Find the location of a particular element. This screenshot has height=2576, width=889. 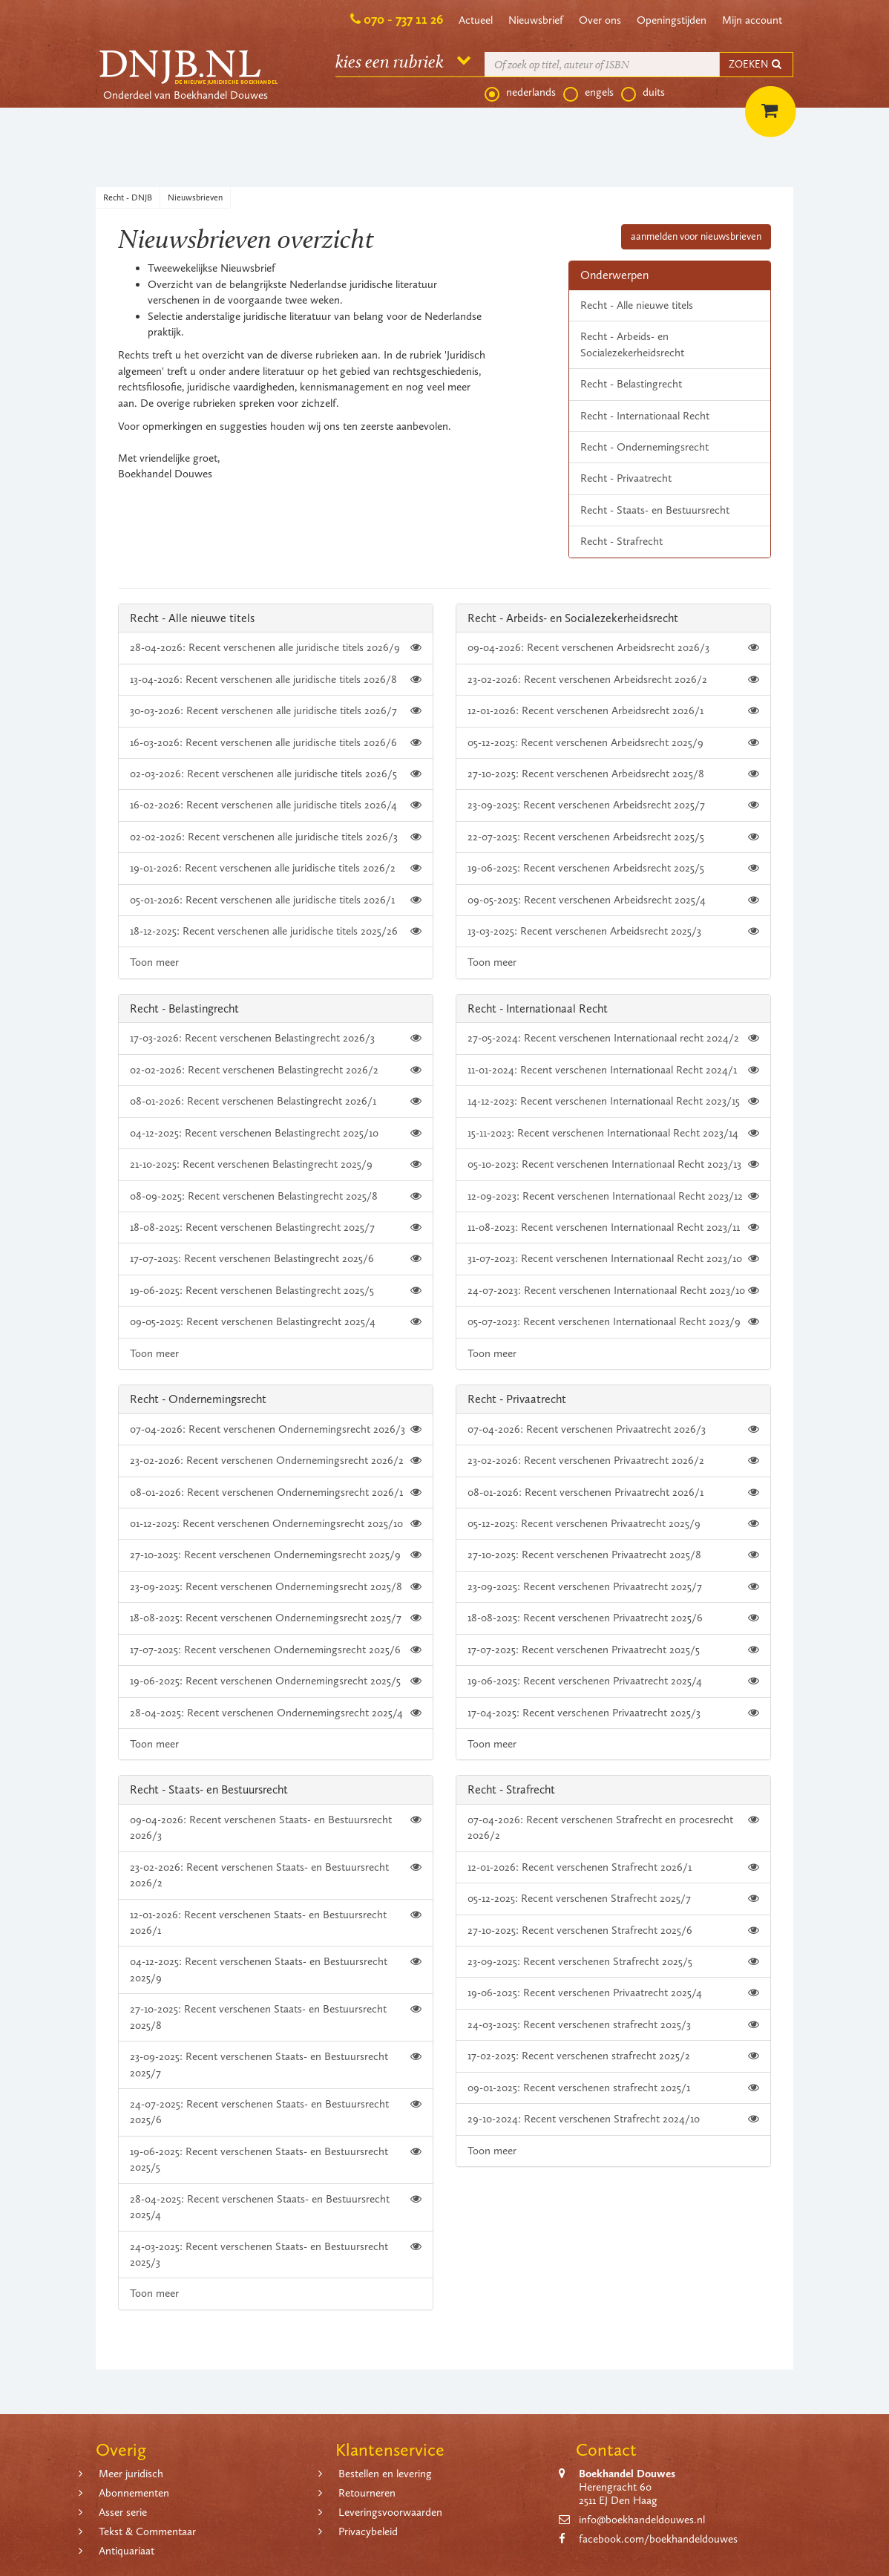

Recht - Internationaal Recht is located at coordinates (644, 415).